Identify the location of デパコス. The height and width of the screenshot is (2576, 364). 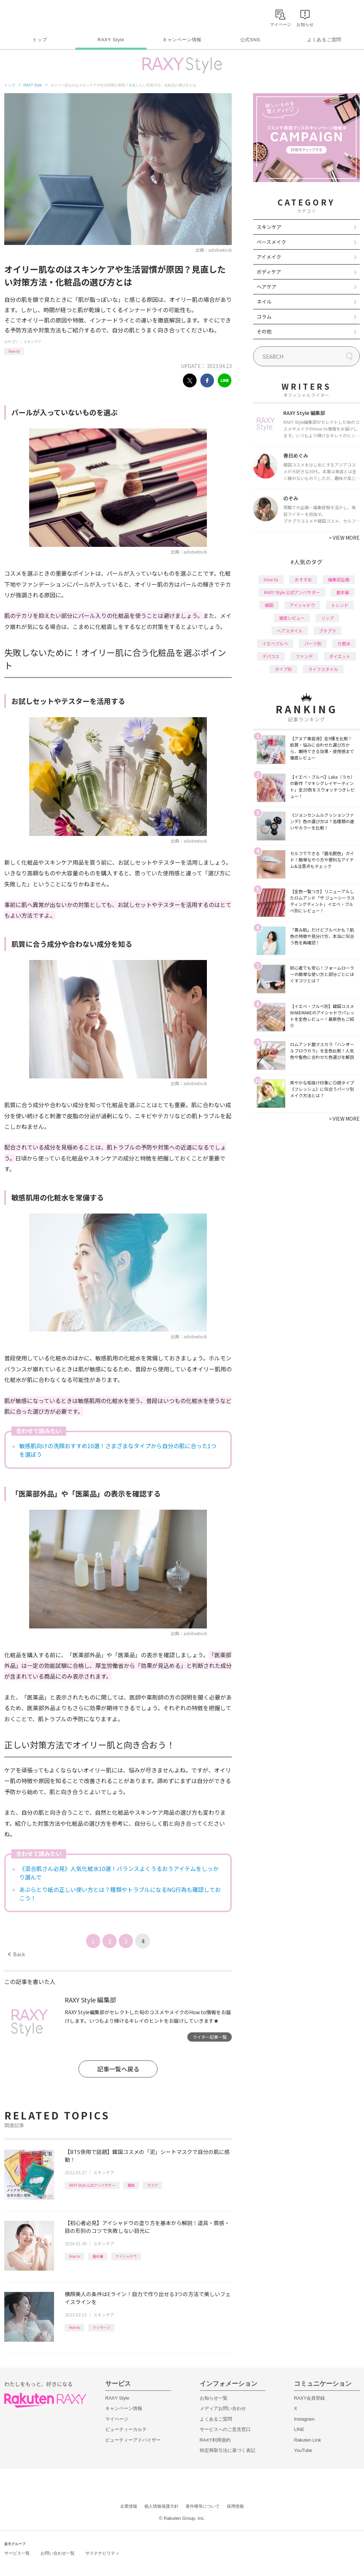
(270, 656).